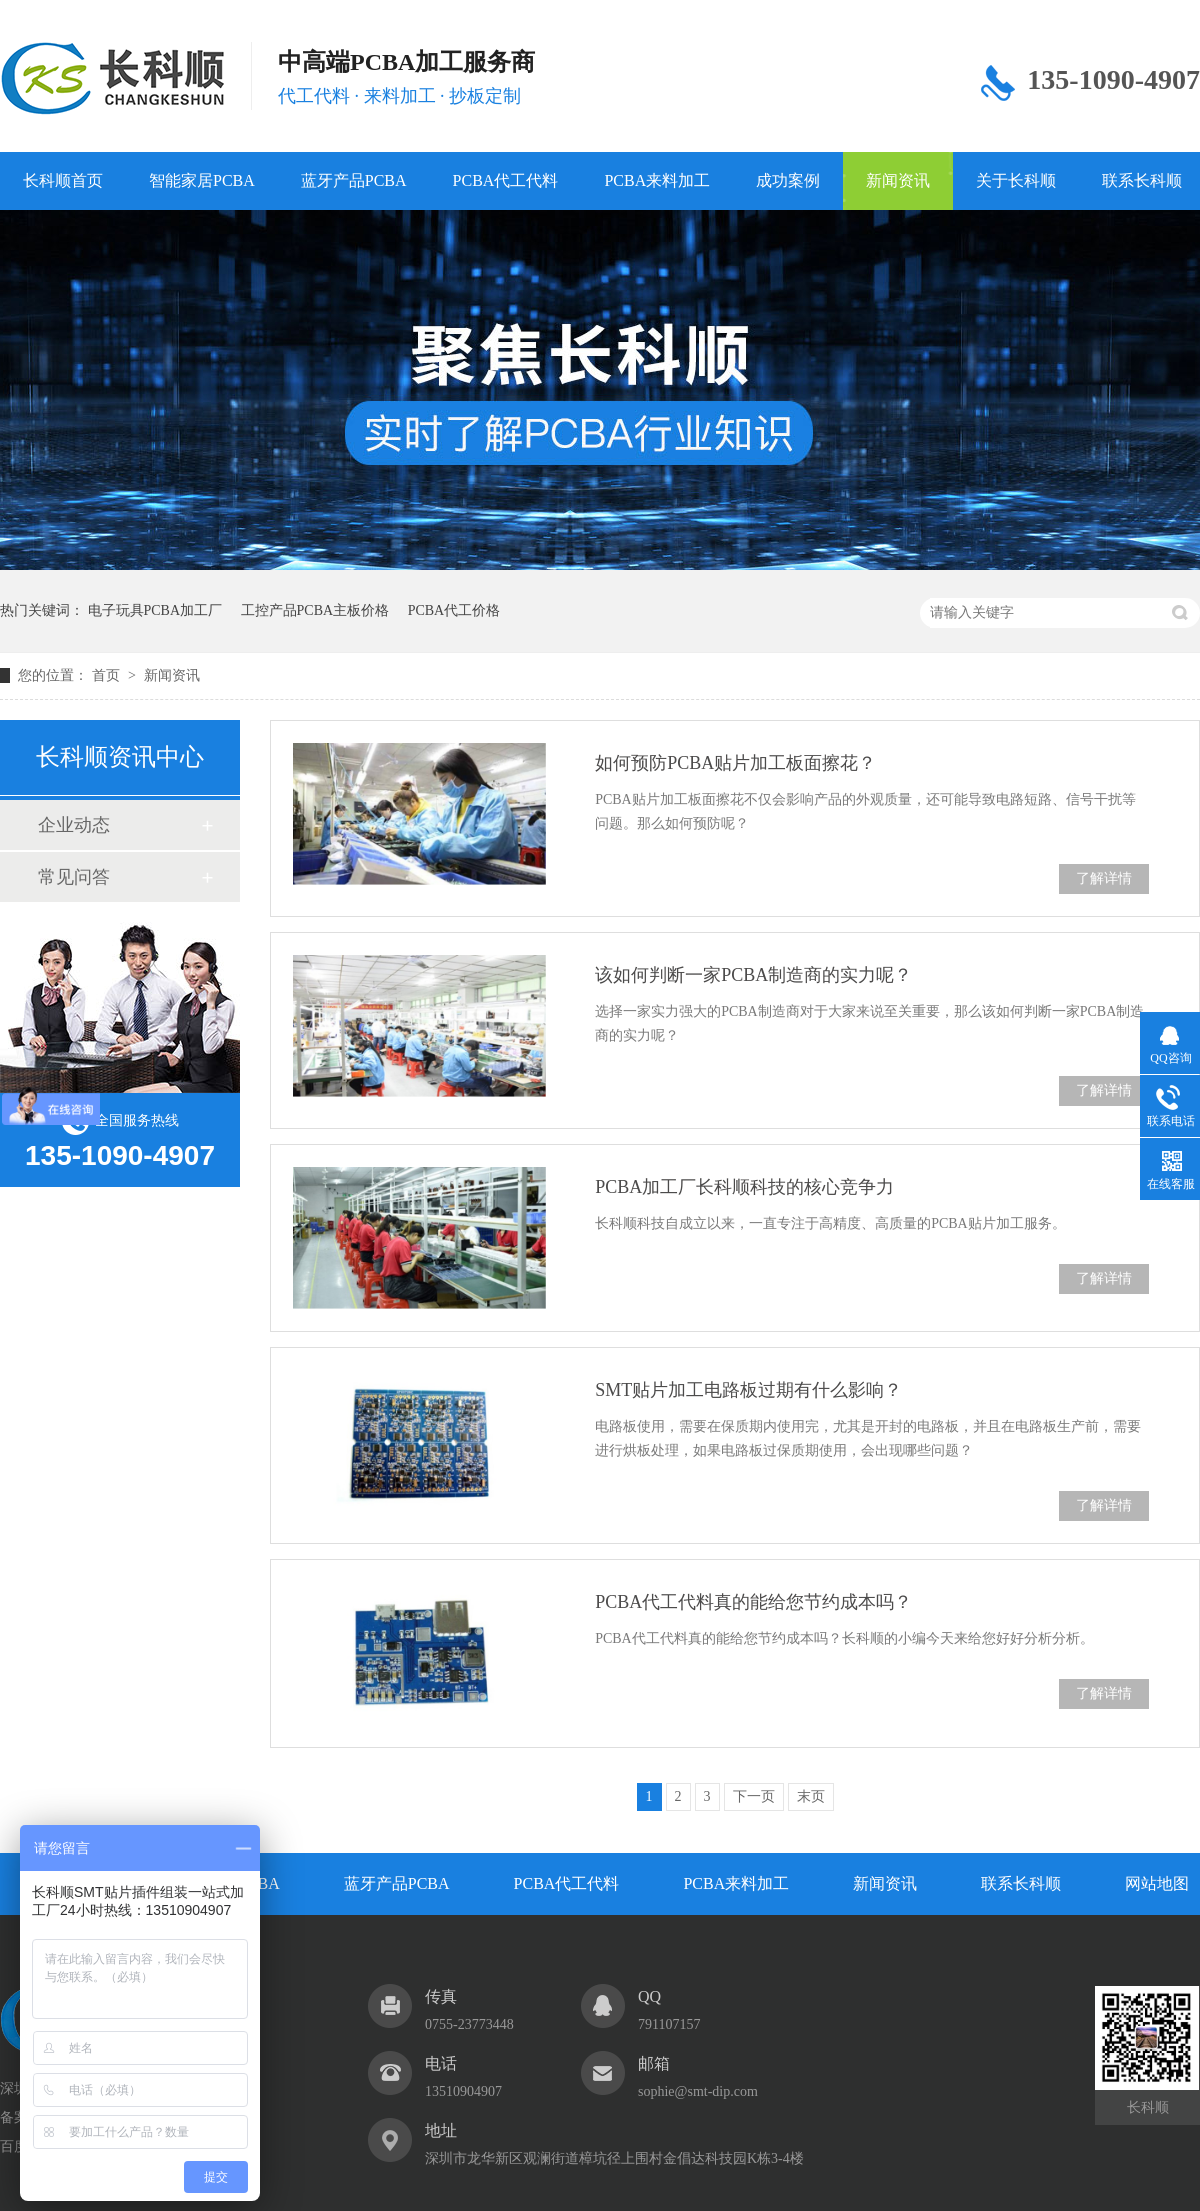 Image resolution: width=1200 pixels, height=2211 pixels. What do you see at coordinates (155, 610) in the screenshot?
I see `电子玩具PCBA加工厂` at bounding box center [155, 610].